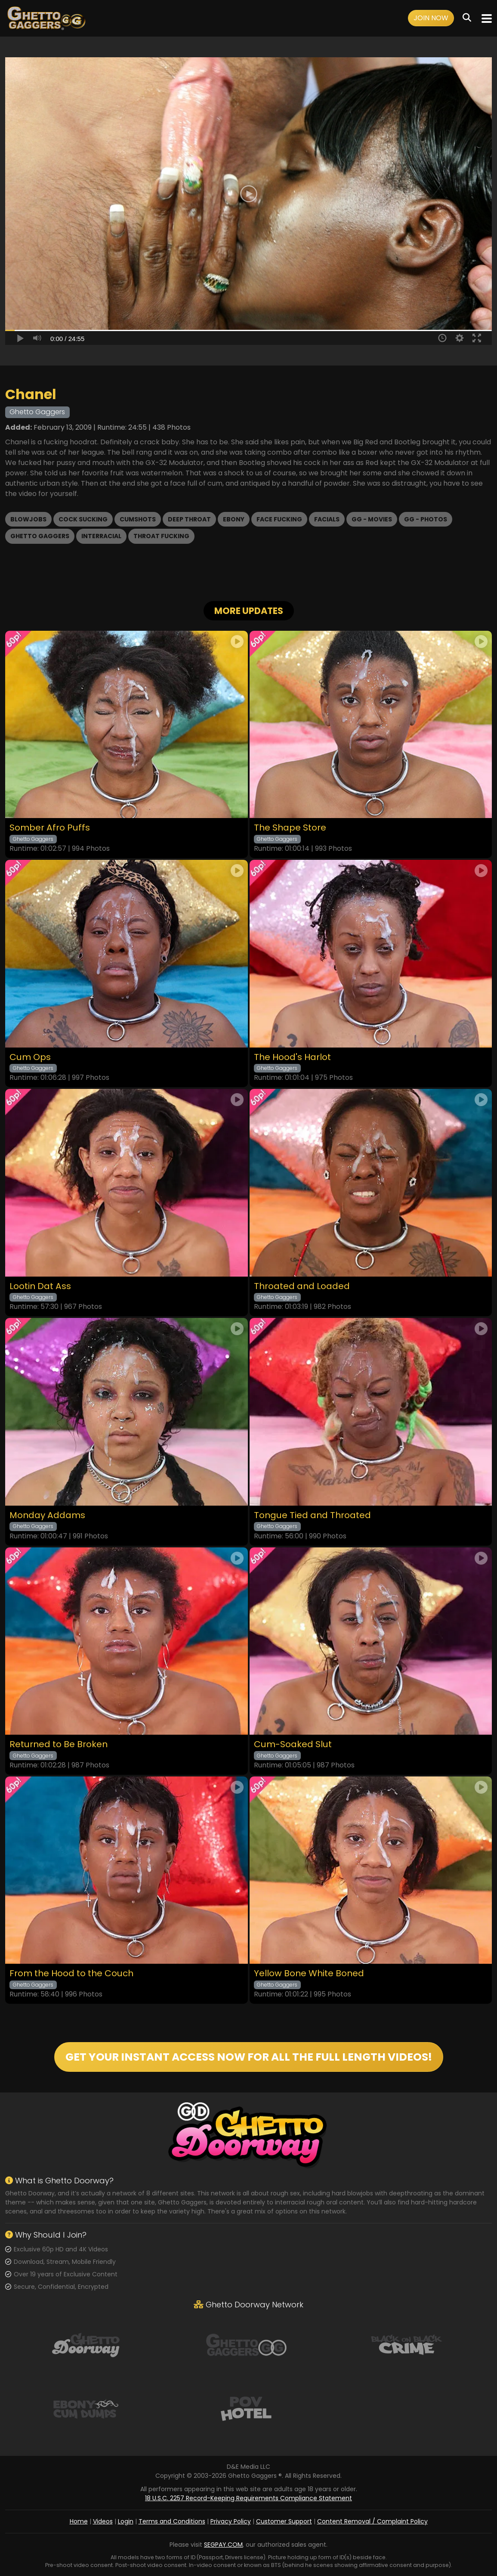 The image size is (497, 2576). What do you see at coordinates (79, 2521) in the screenshot?
I see `Home` at bounding box center [79, 2521].